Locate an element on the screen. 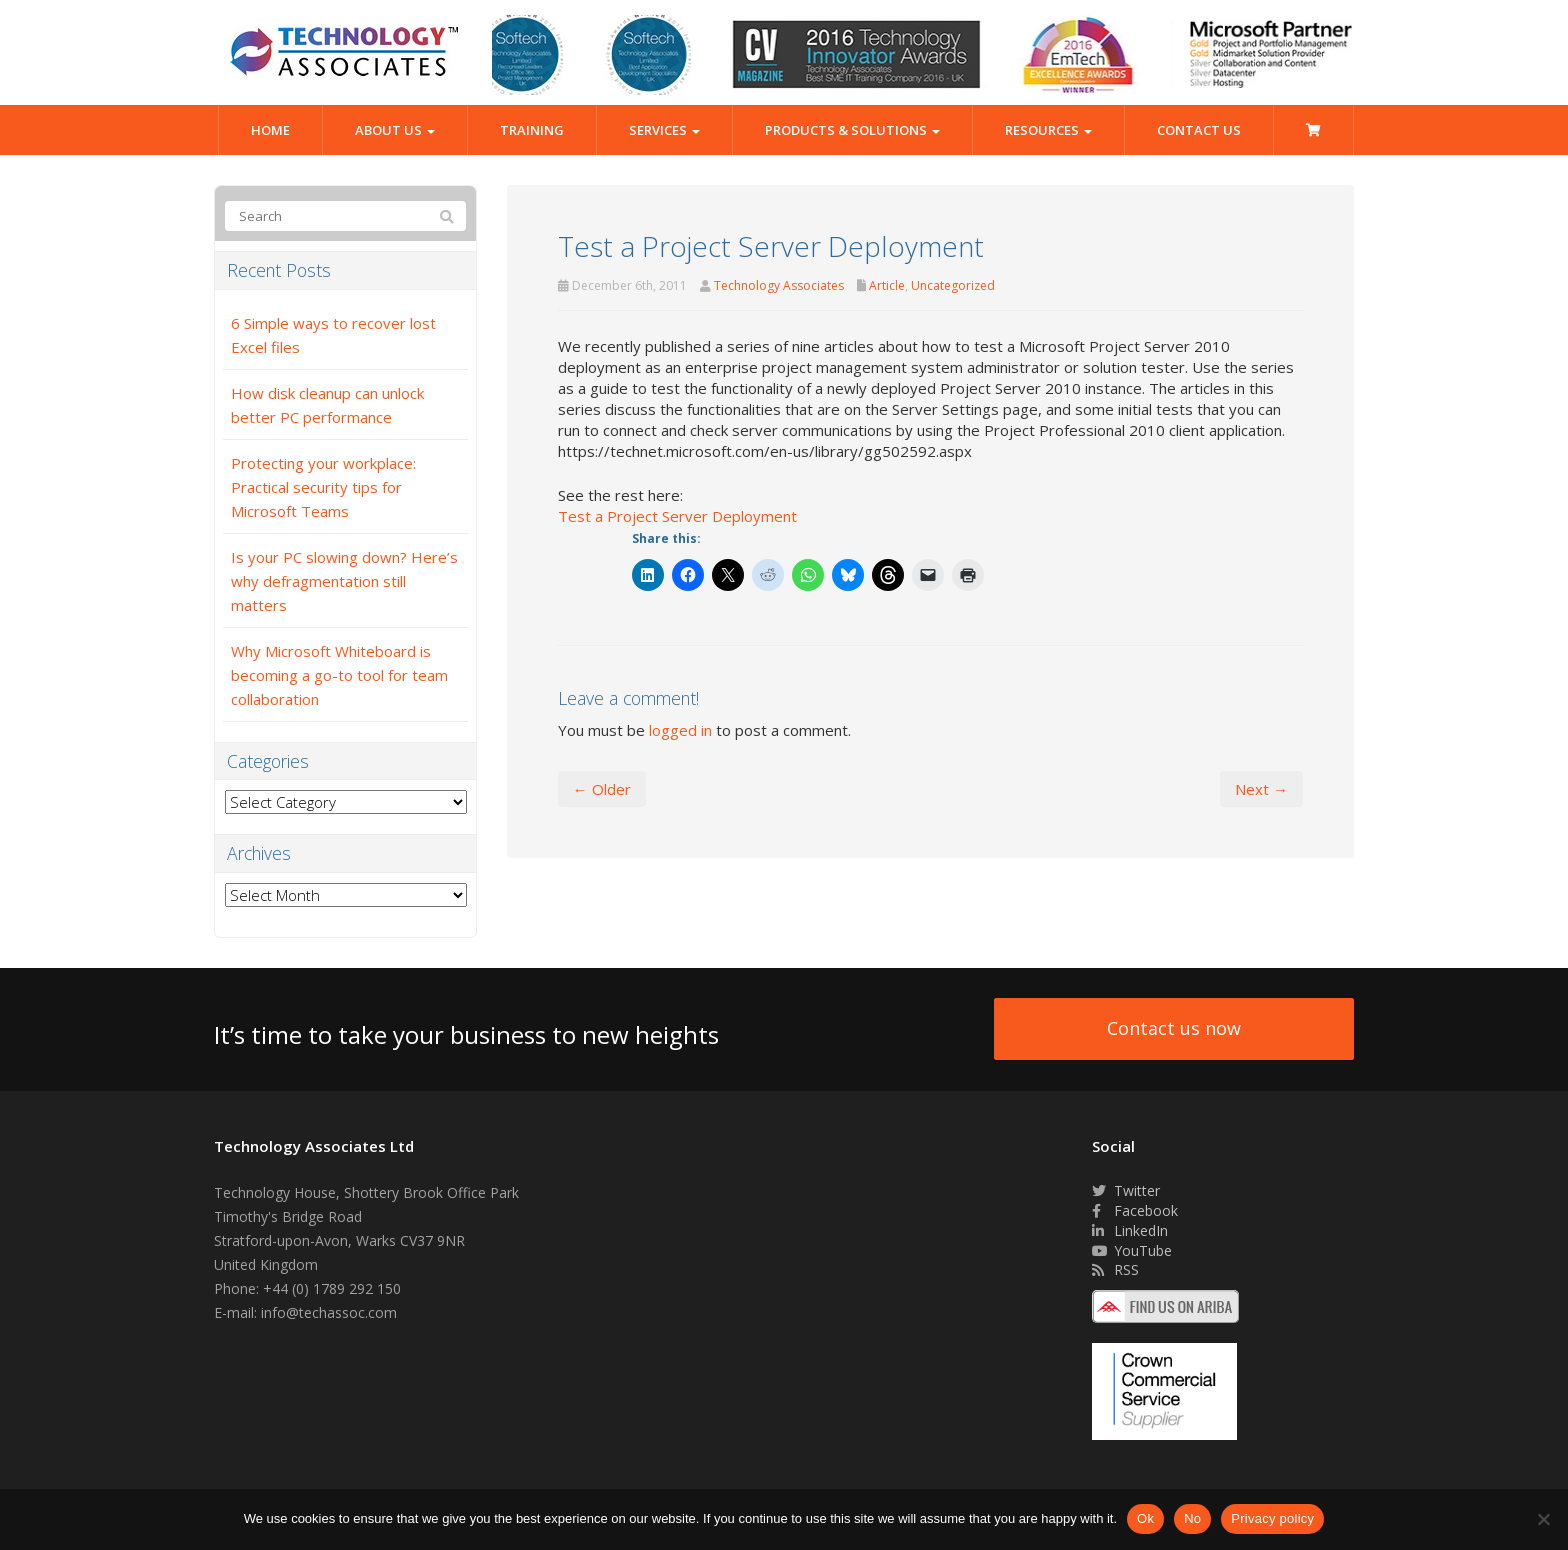 The width and height of the screenshot is (1568, 1550). Twitter is located at coordinates (1126, 1190).